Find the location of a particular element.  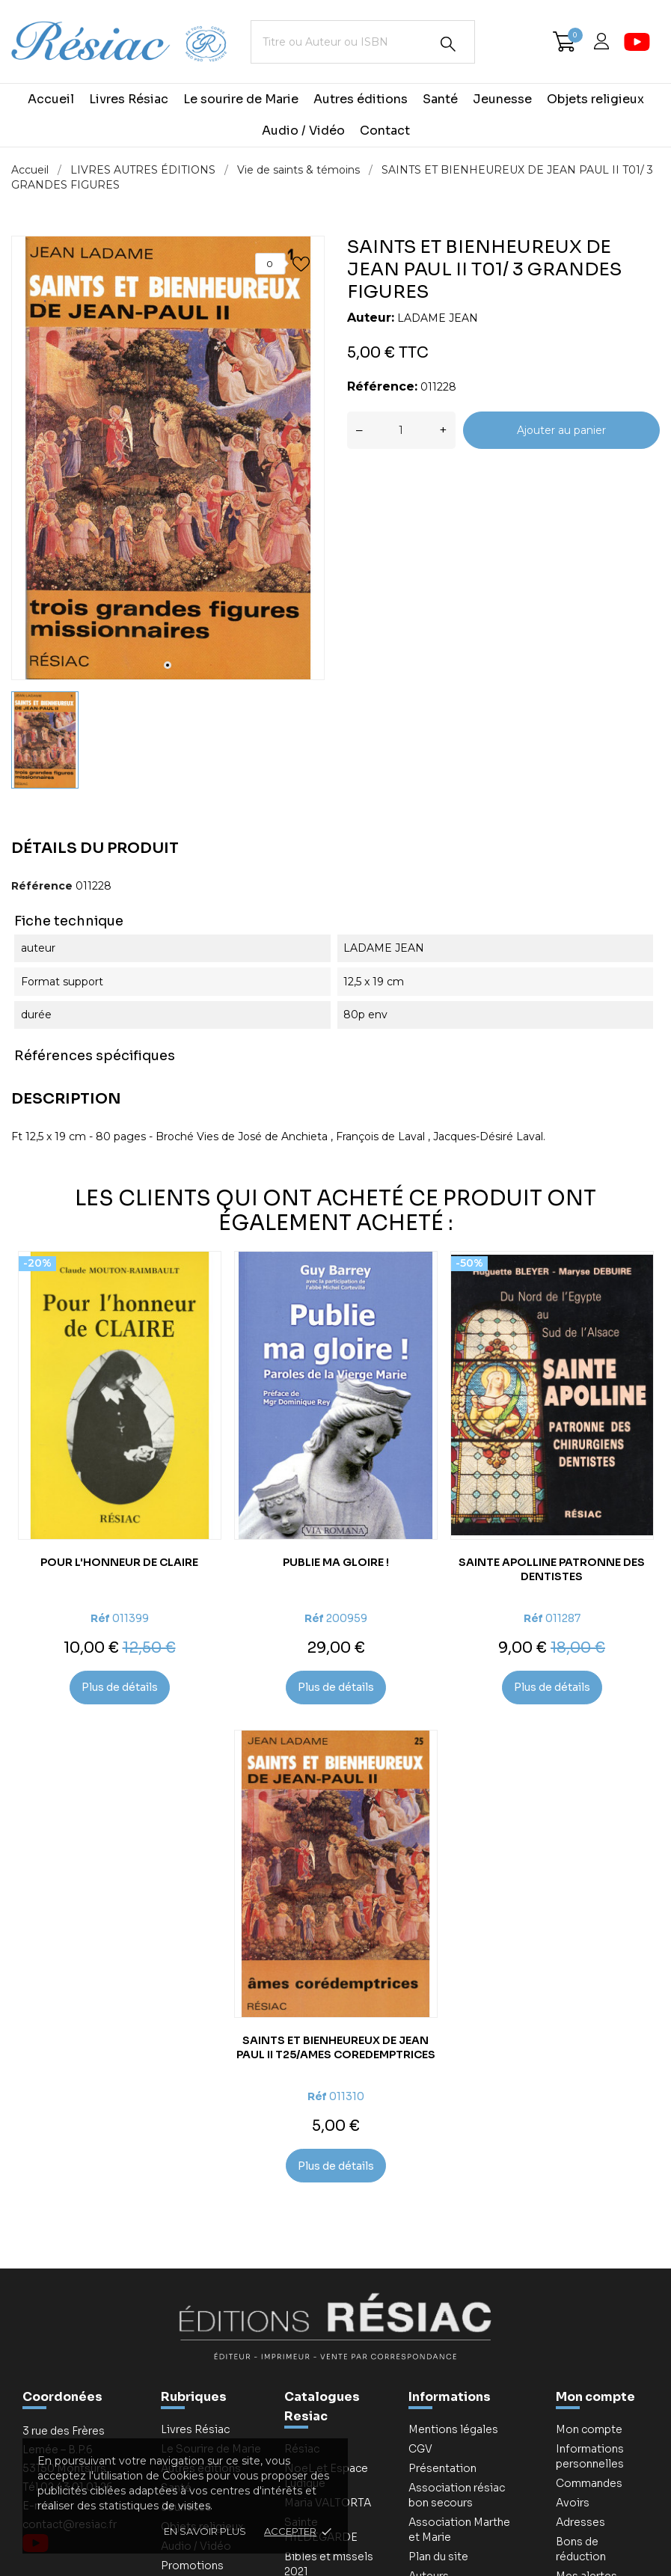

Présentation is located at coordinates (442, 2468).